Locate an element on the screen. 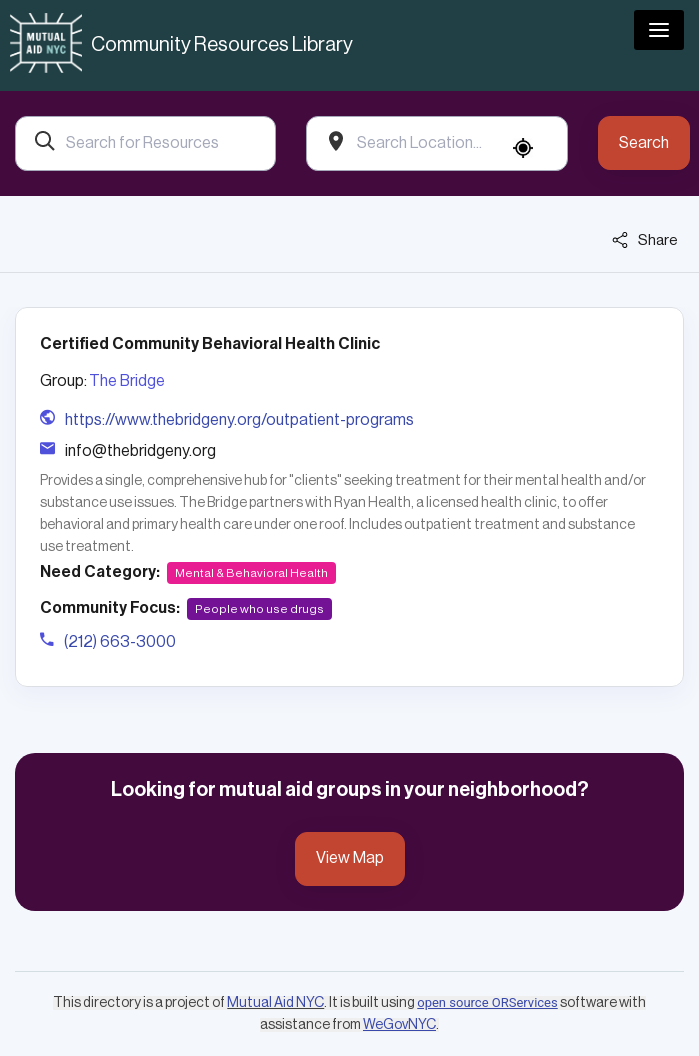  The Bridge is located at coordinates (127, 381).